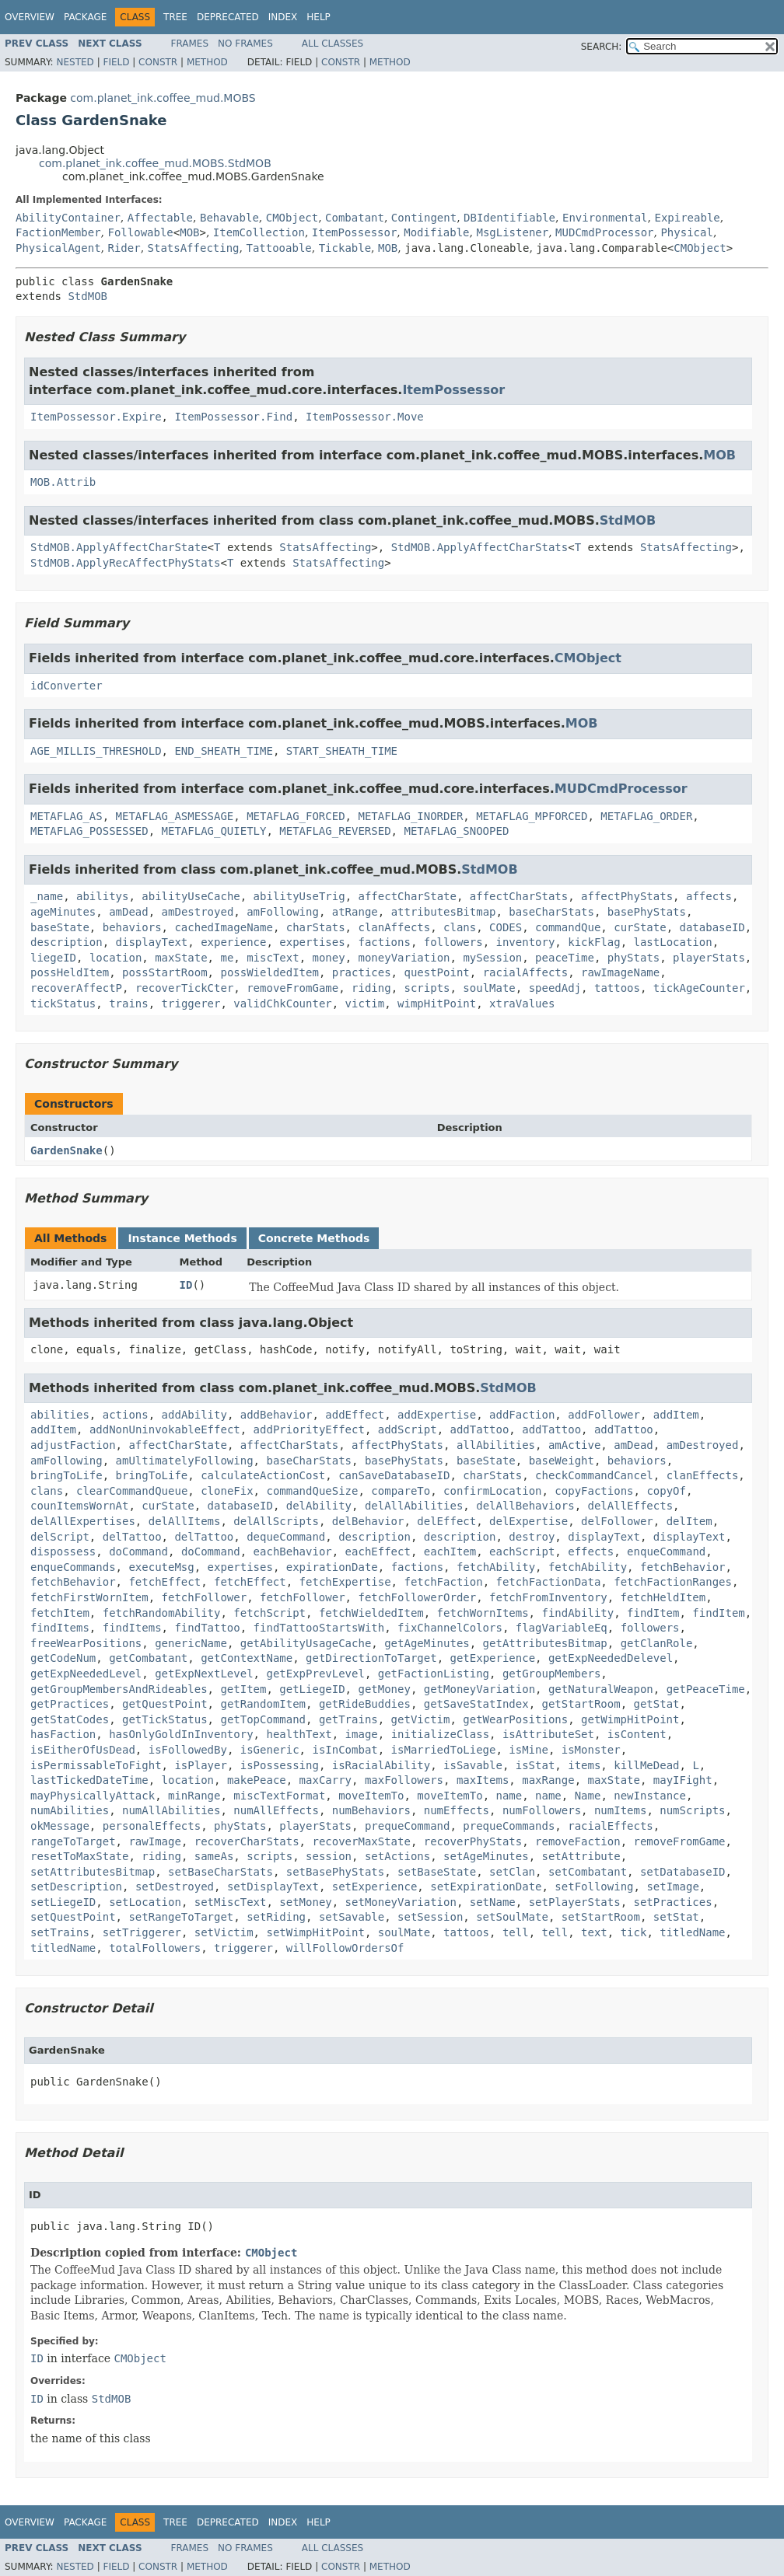  Describe the element at coordinates (450, 1551) in the screenshot. I see `eachItem` at that location.